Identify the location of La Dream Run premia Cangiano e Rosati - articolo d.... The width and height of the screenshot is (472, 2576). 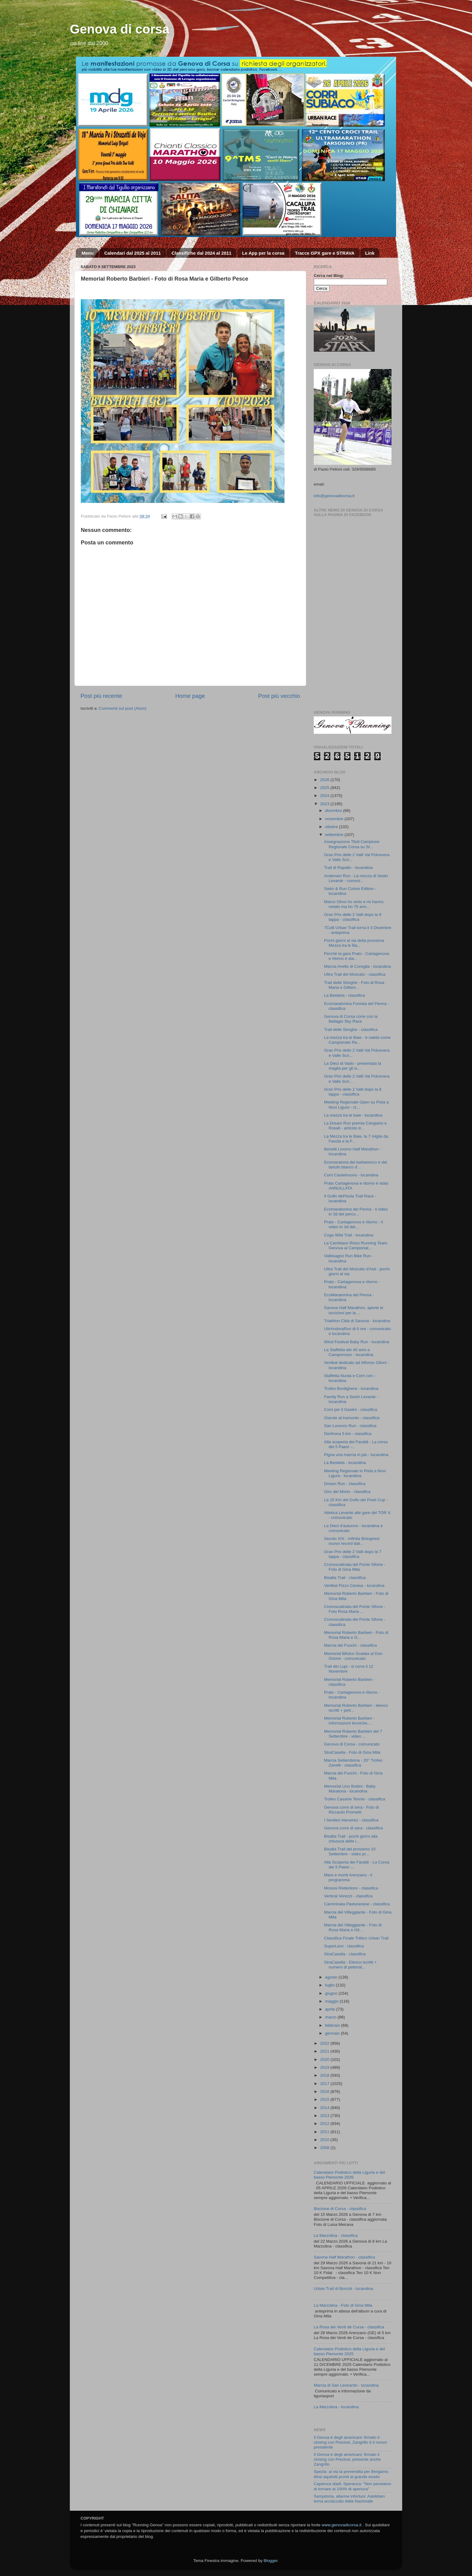
(355, 1125).